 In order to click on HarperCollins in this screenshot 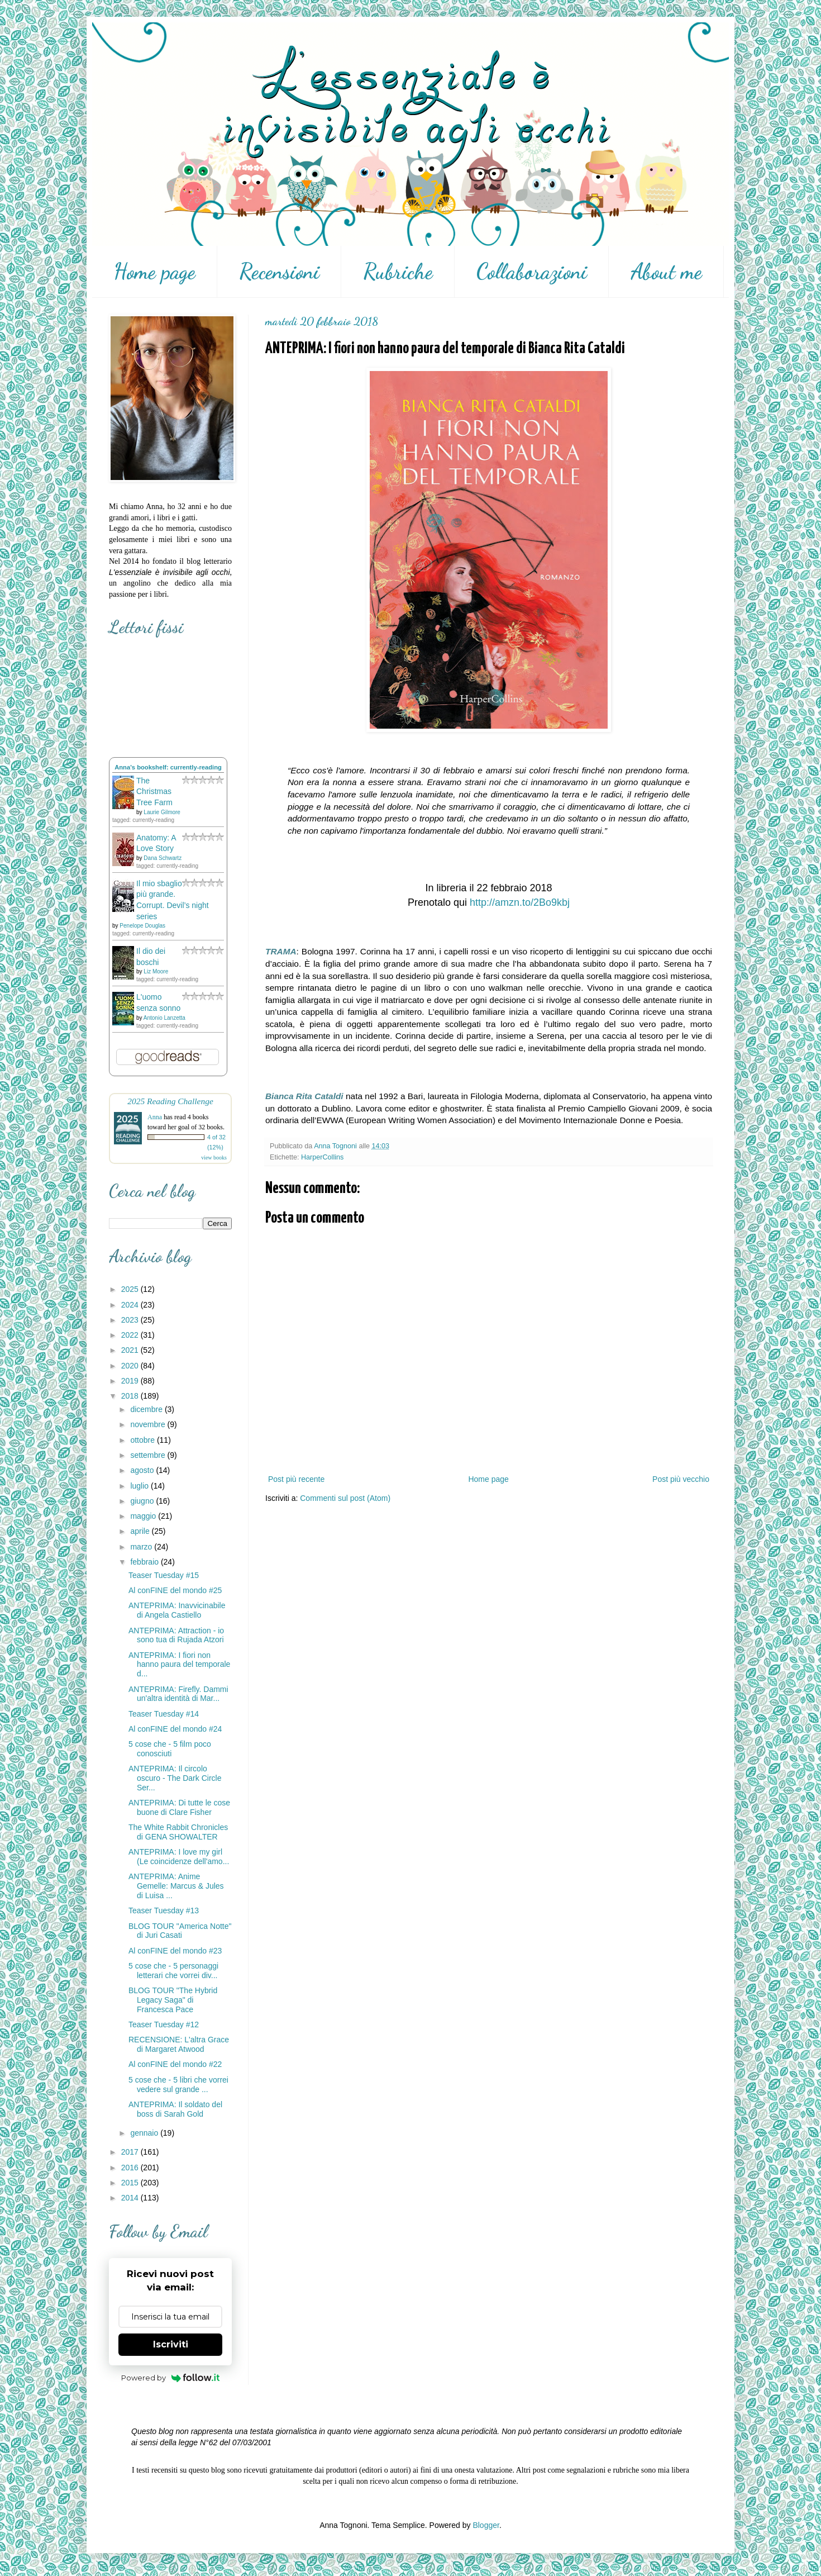, I will do `click(322, 1157)`.